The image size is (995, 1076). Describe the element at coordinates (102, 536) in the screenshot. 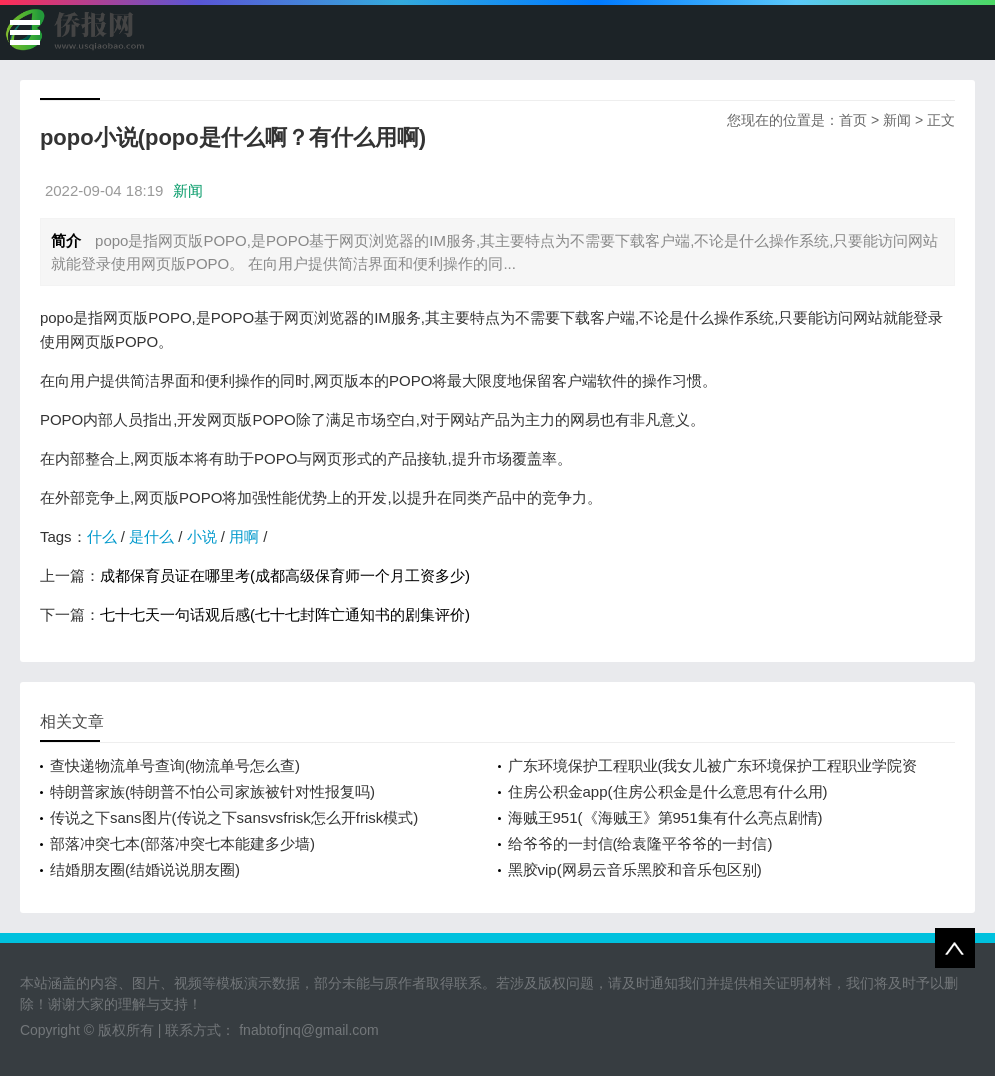

I see `什么` at that location.